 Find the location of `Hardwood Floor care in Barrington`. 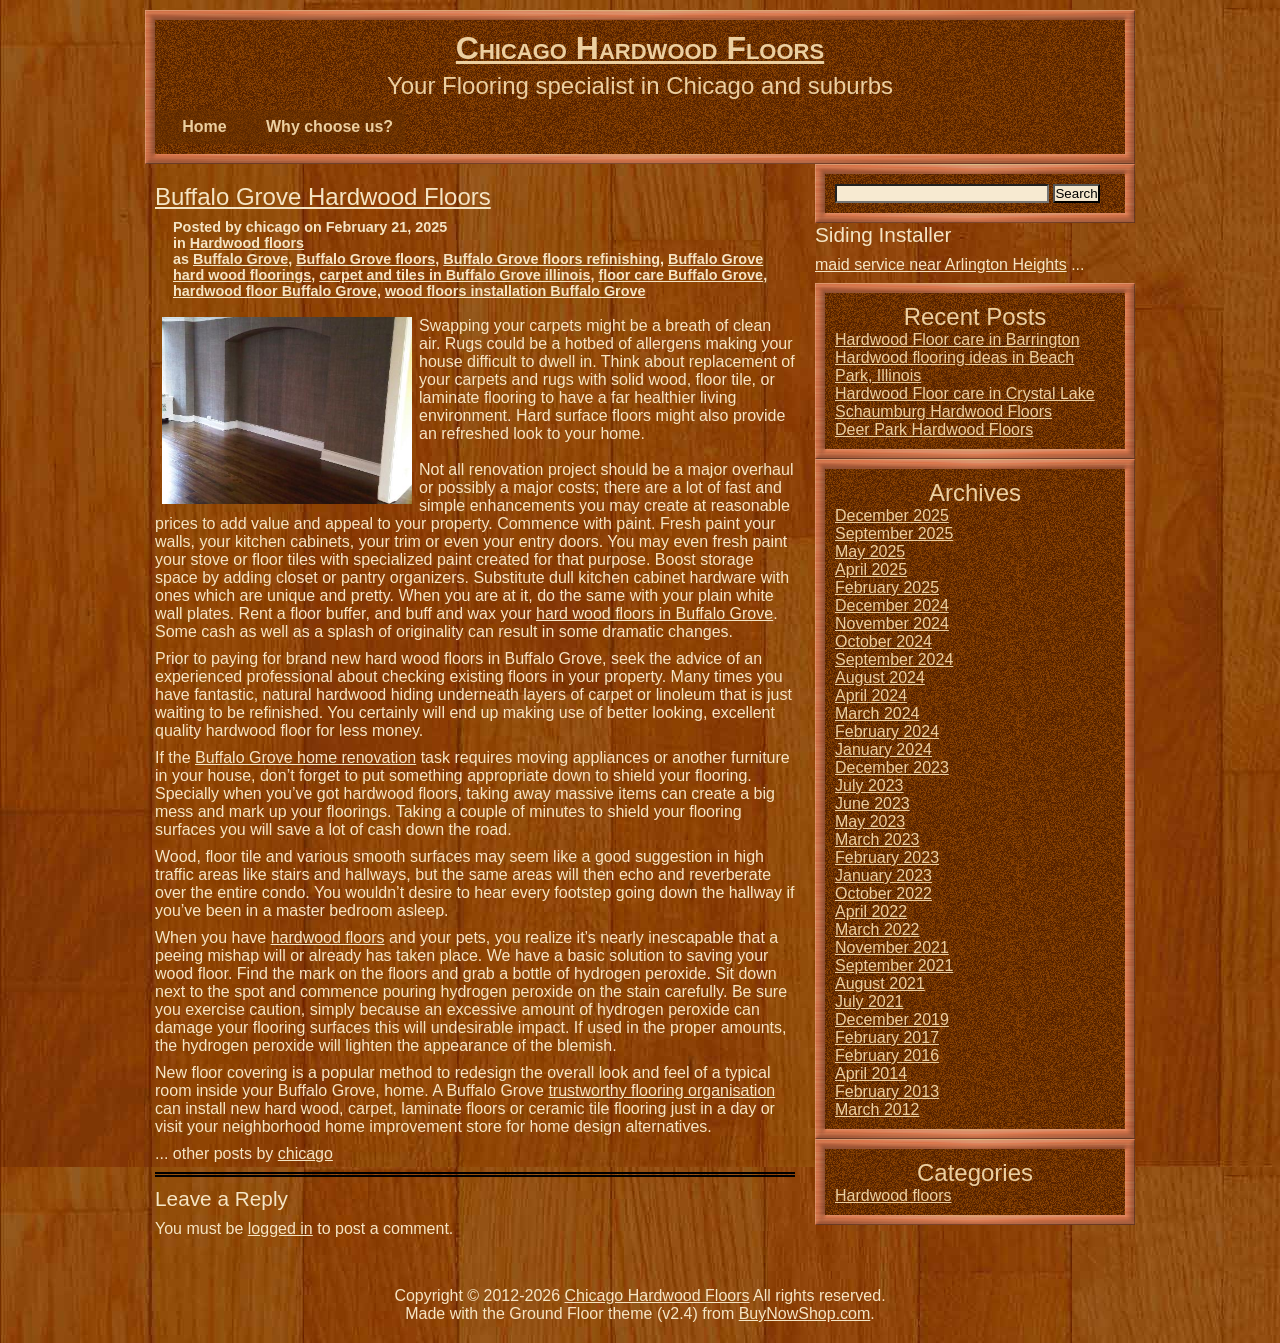

Hardwood Floor care in Barrington is located at coordinates (957, 339).